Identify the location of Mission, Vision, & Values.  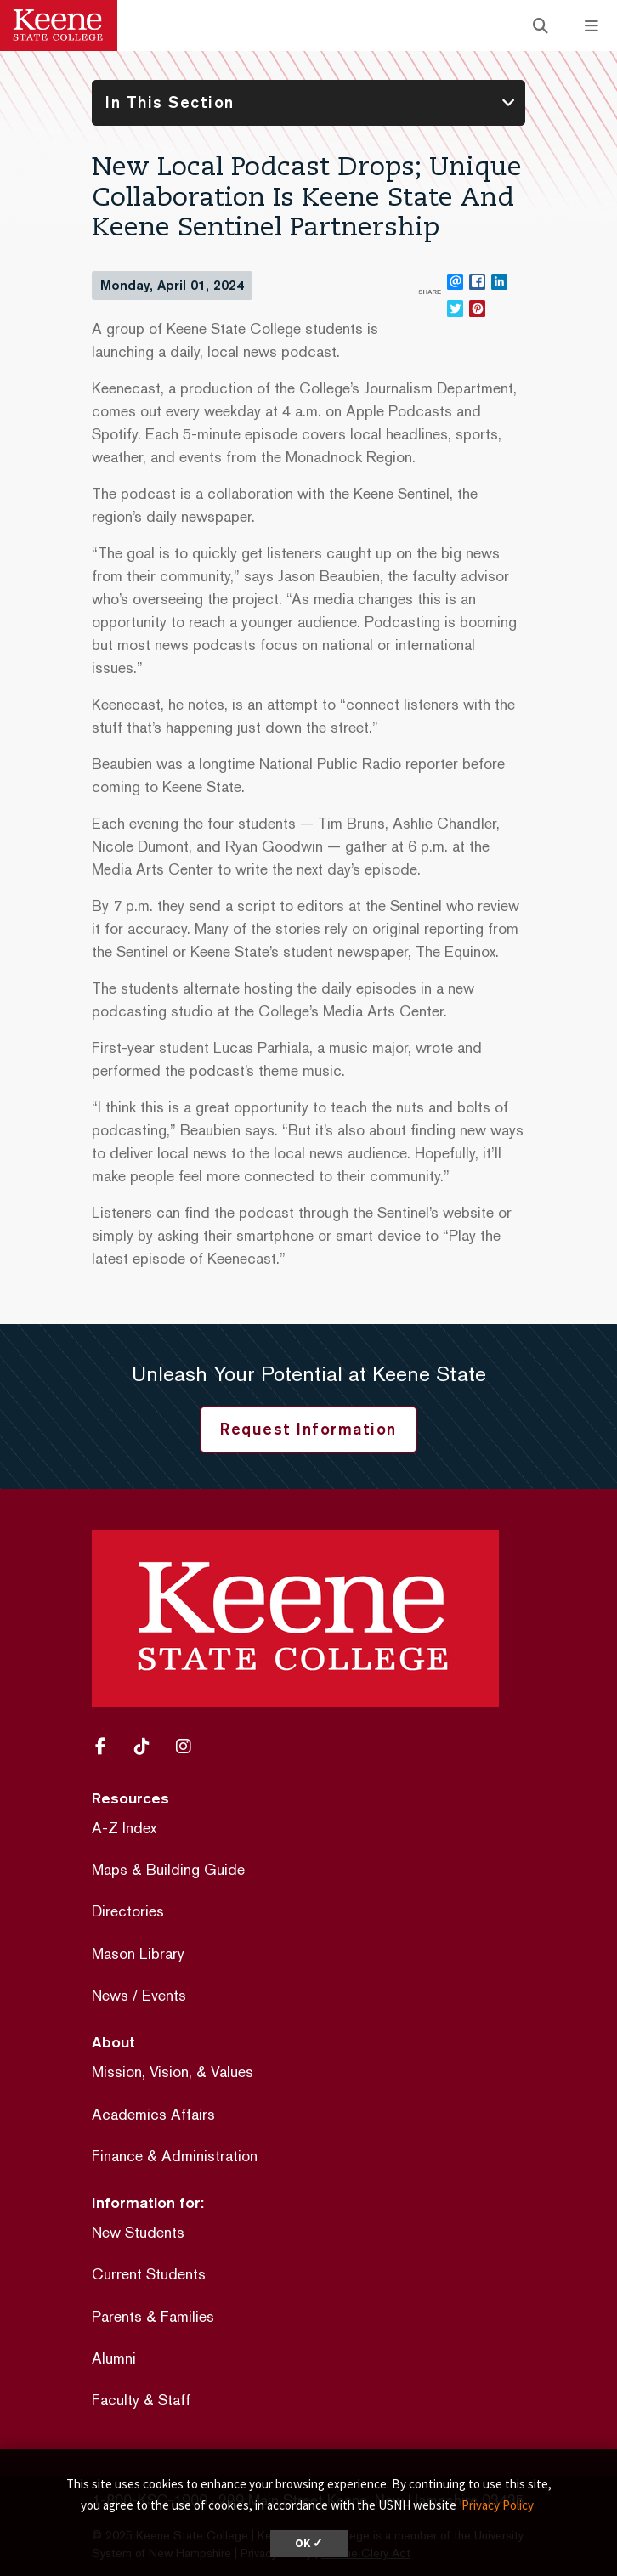
(172, 2072).